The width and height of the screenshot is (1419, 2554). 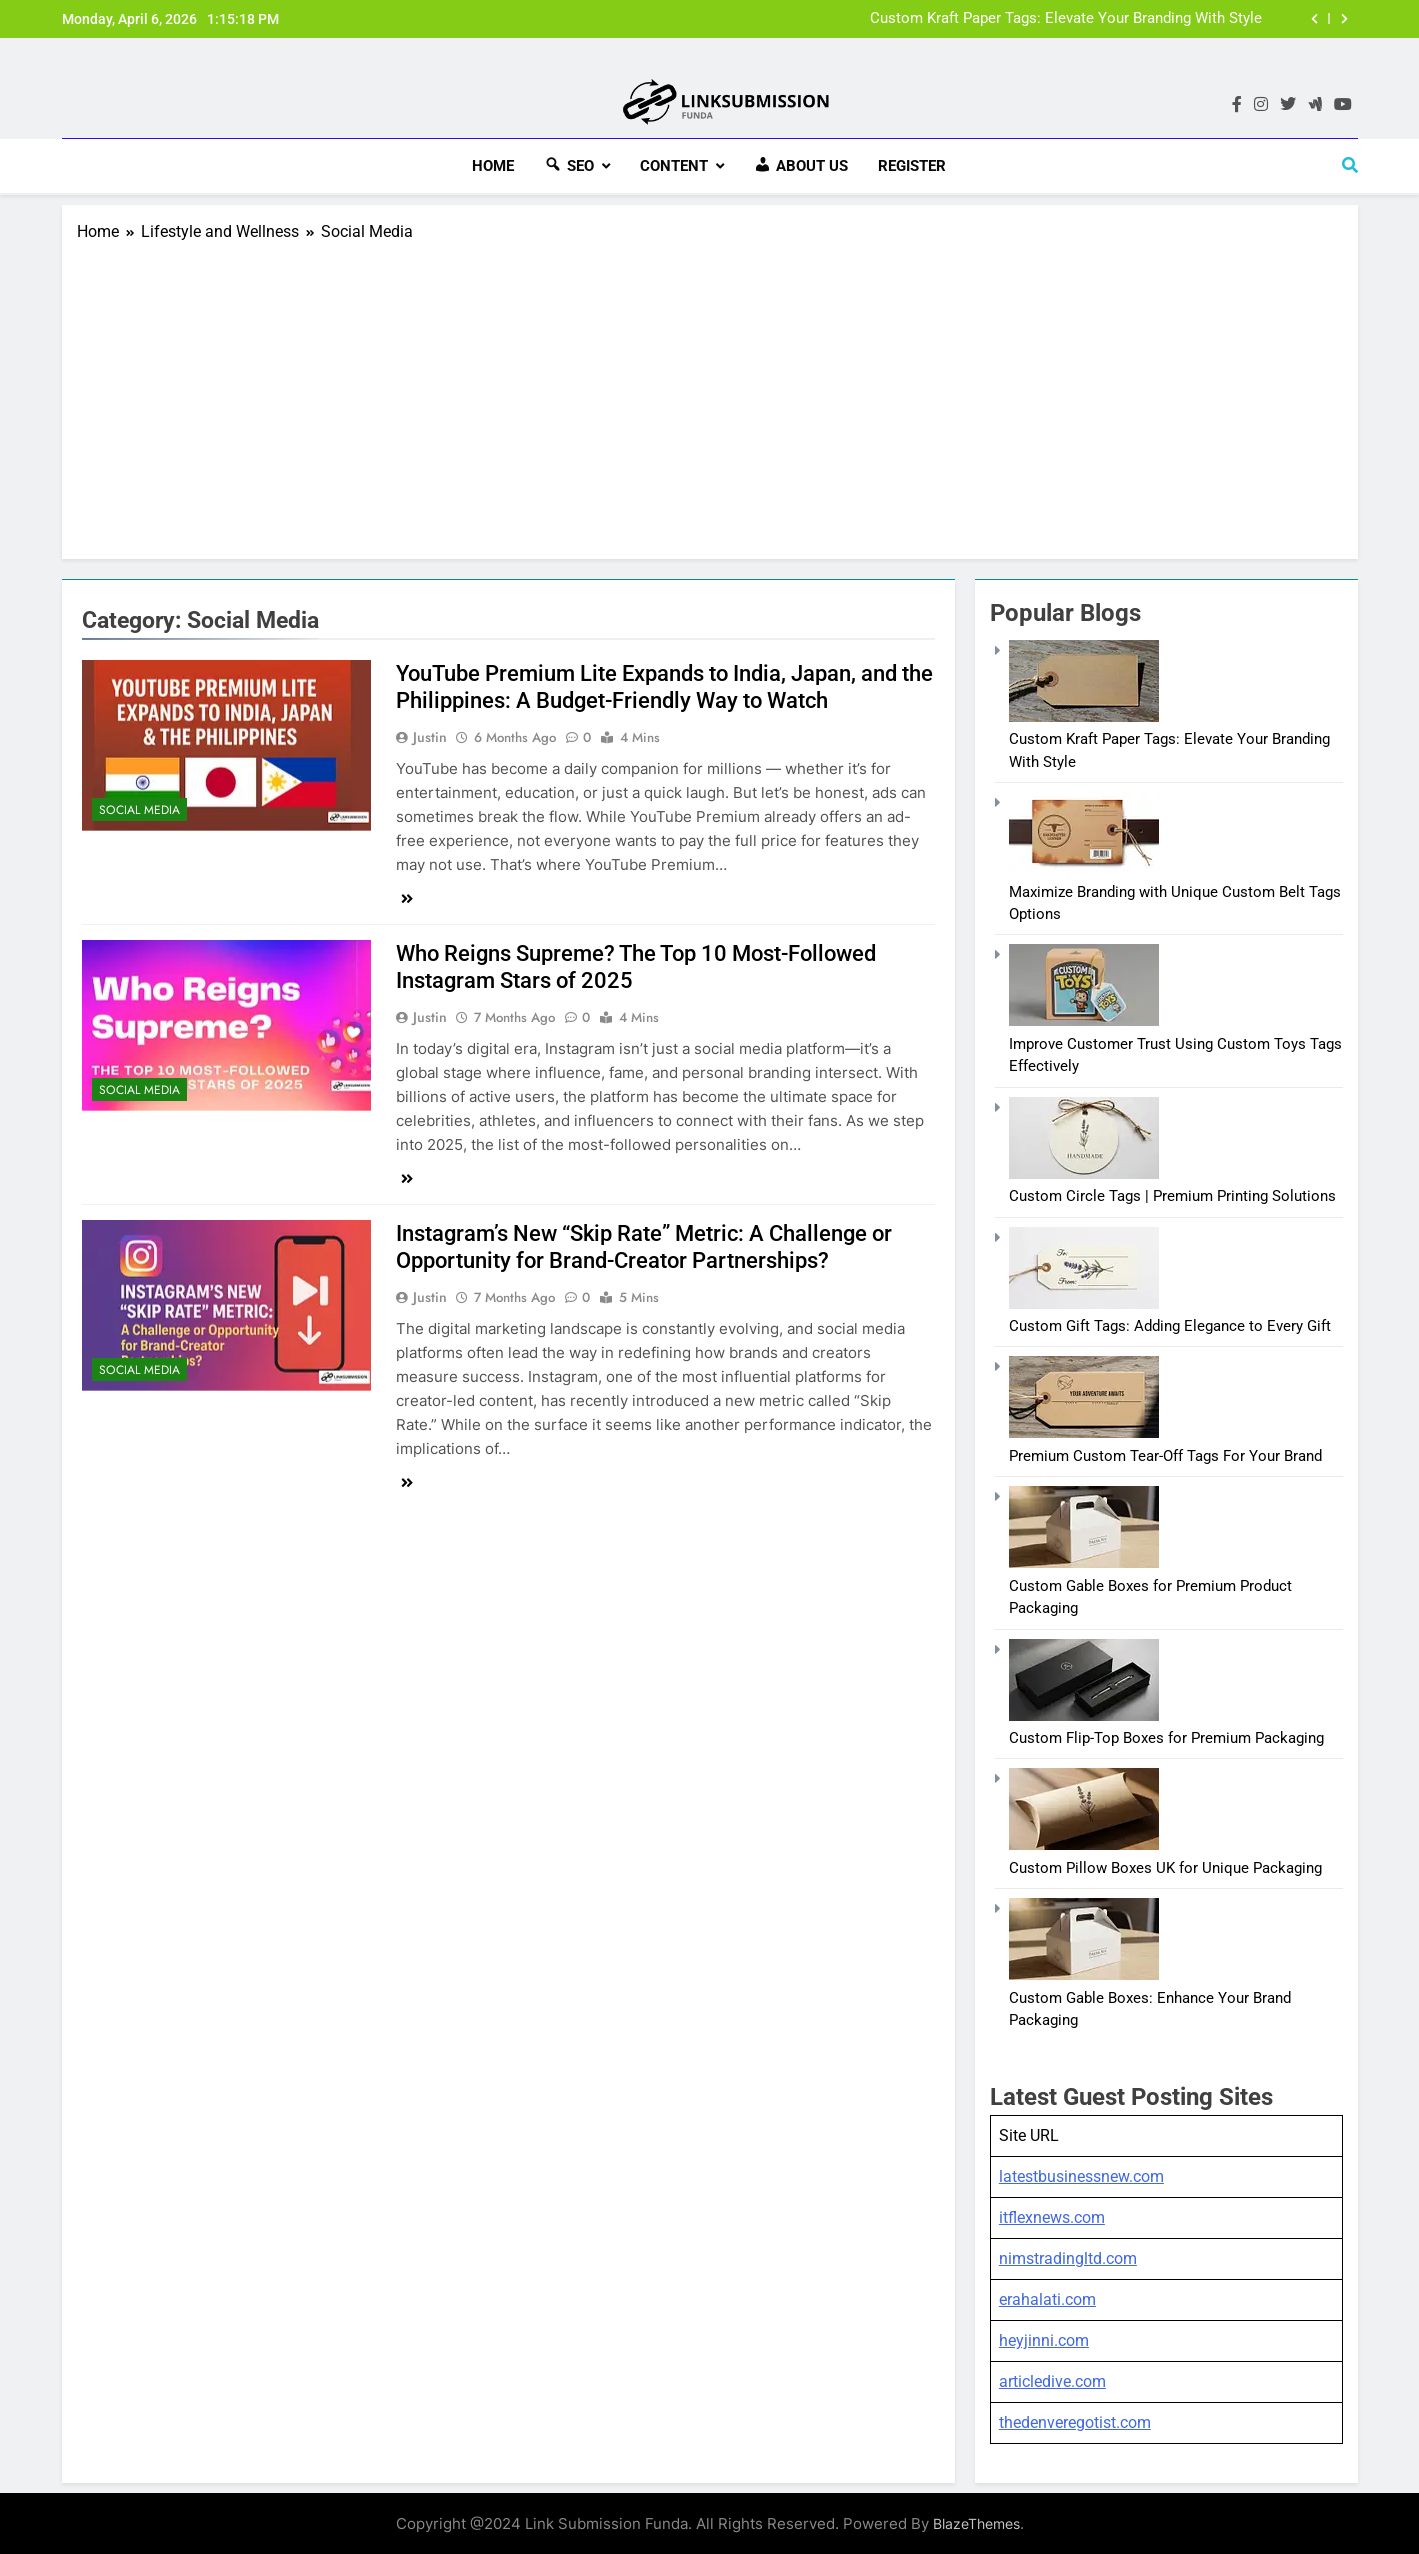 I want to click on Register, so click(x=912, y=166).